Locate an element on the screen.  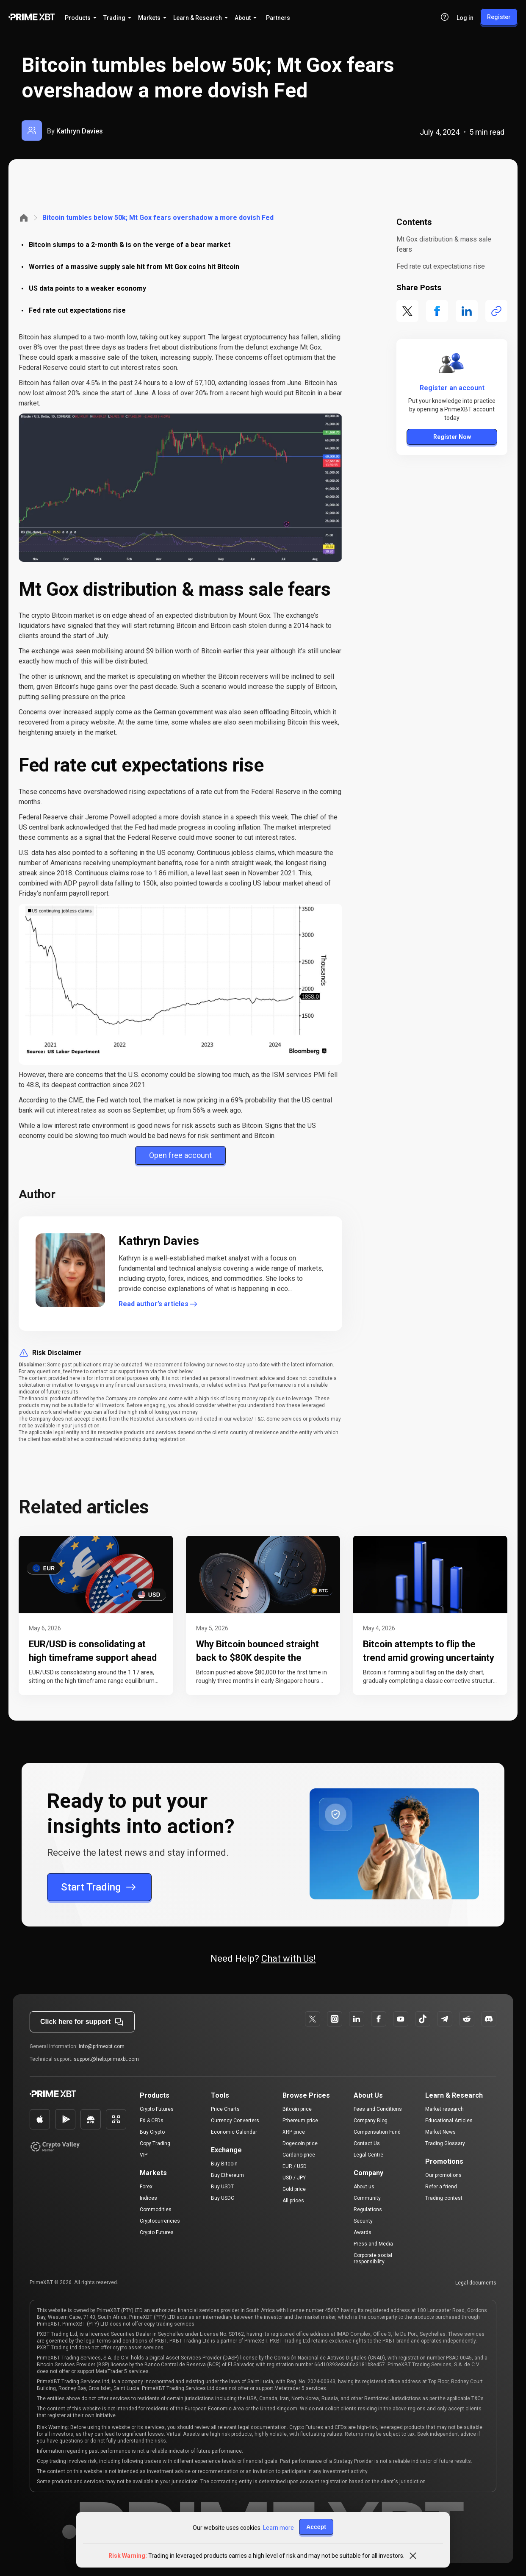
Awards is located at coordinates (362, 2232).